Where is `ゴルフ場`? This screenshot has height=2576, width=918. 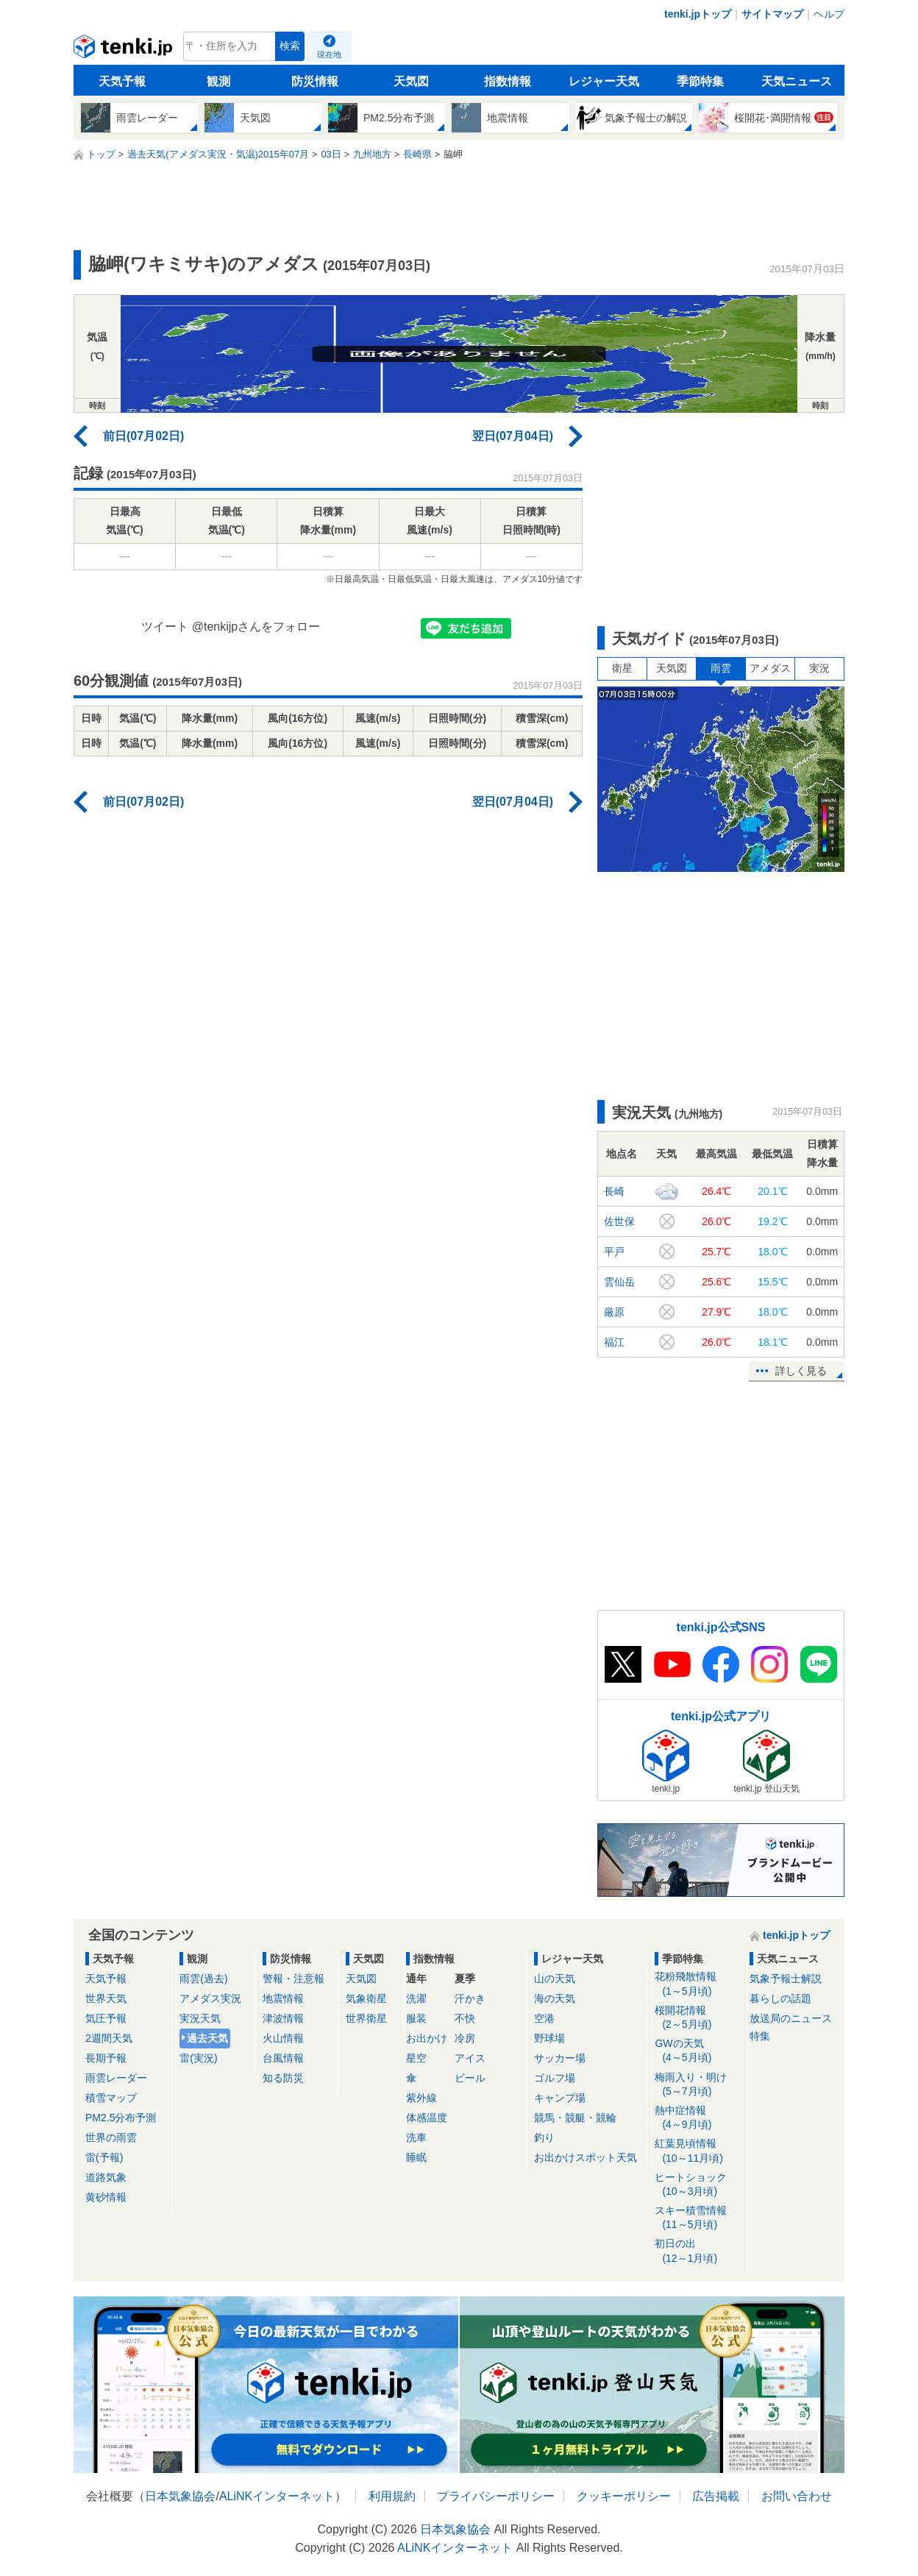 ゴルフ場 is located at coordinates (554, 2078).